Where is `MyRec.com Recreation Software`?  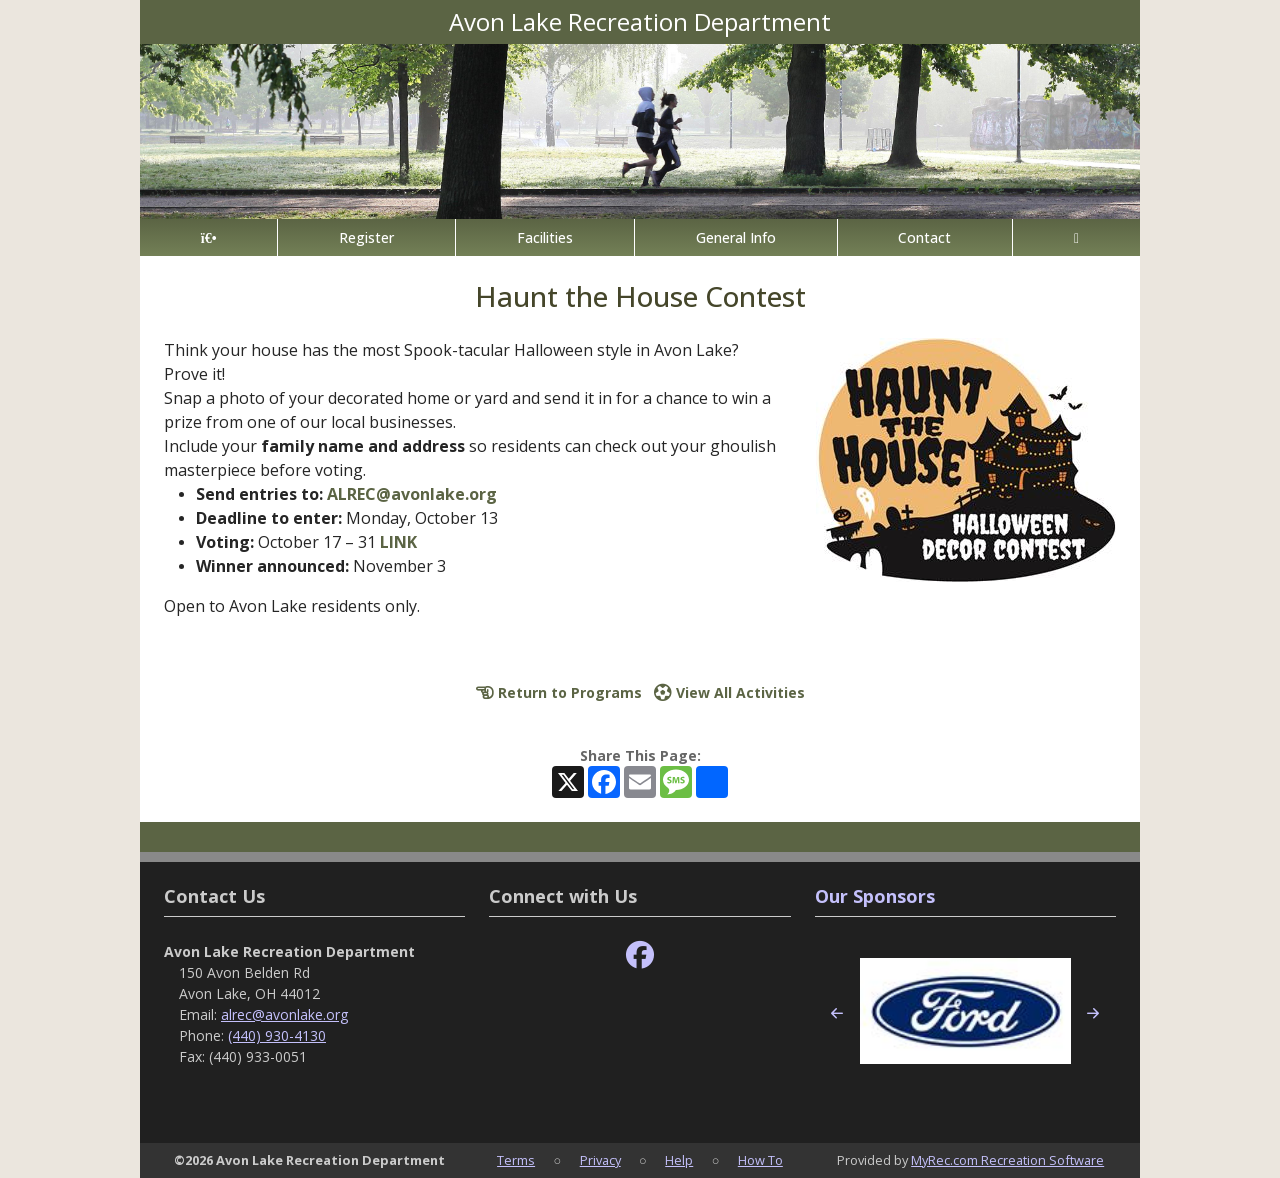
MyRec.com Recreation Software is located at coordinates (1007, 1160).